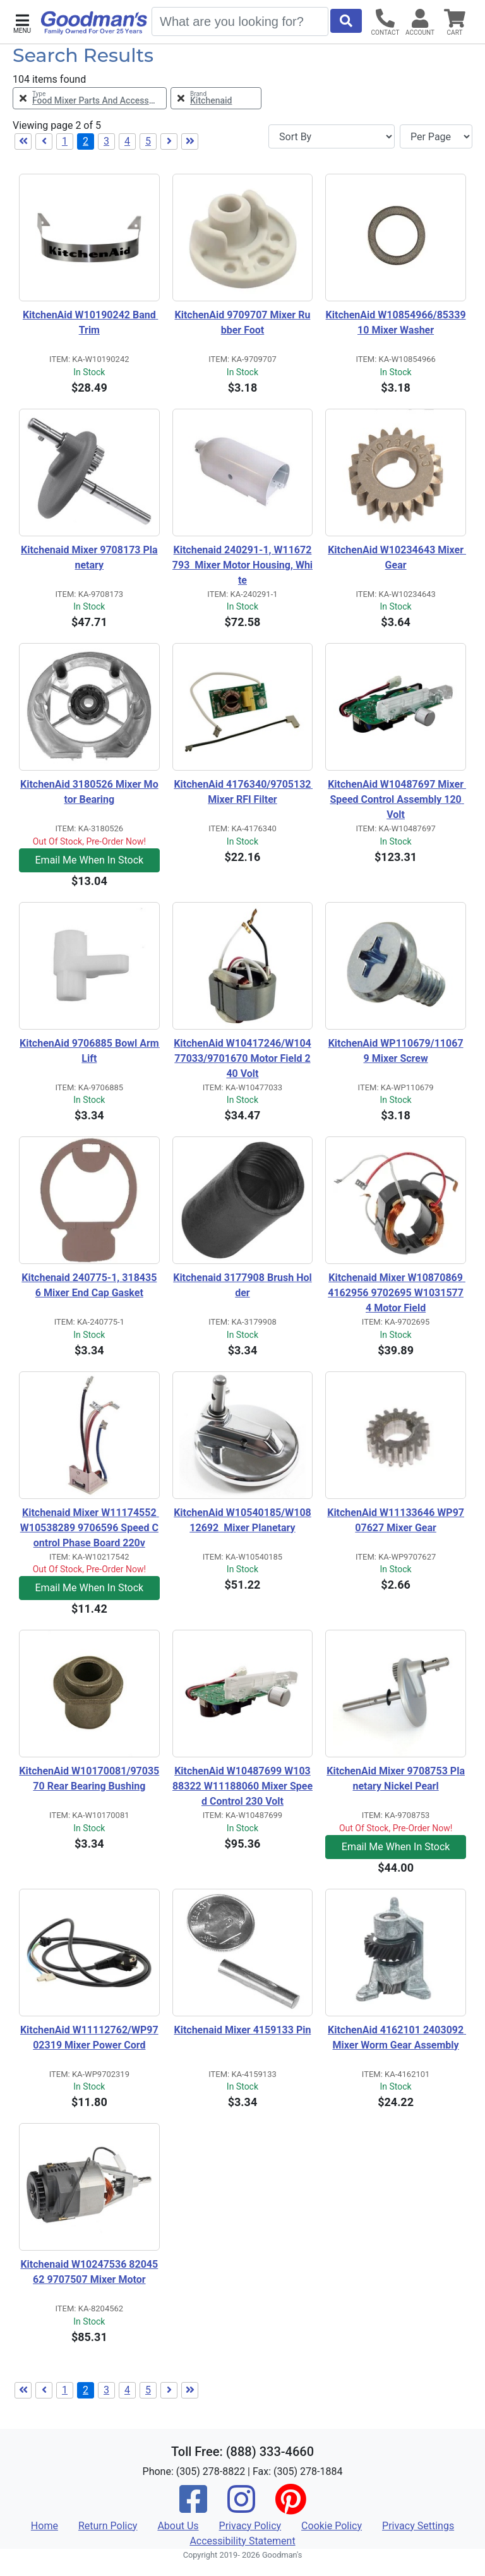 The height and width of the screenshot is (2576, 485). What do you see at coordinates (89, 860) in the screenshot?
I see `Email Me When In Stock` at bounding box center [89, 860].